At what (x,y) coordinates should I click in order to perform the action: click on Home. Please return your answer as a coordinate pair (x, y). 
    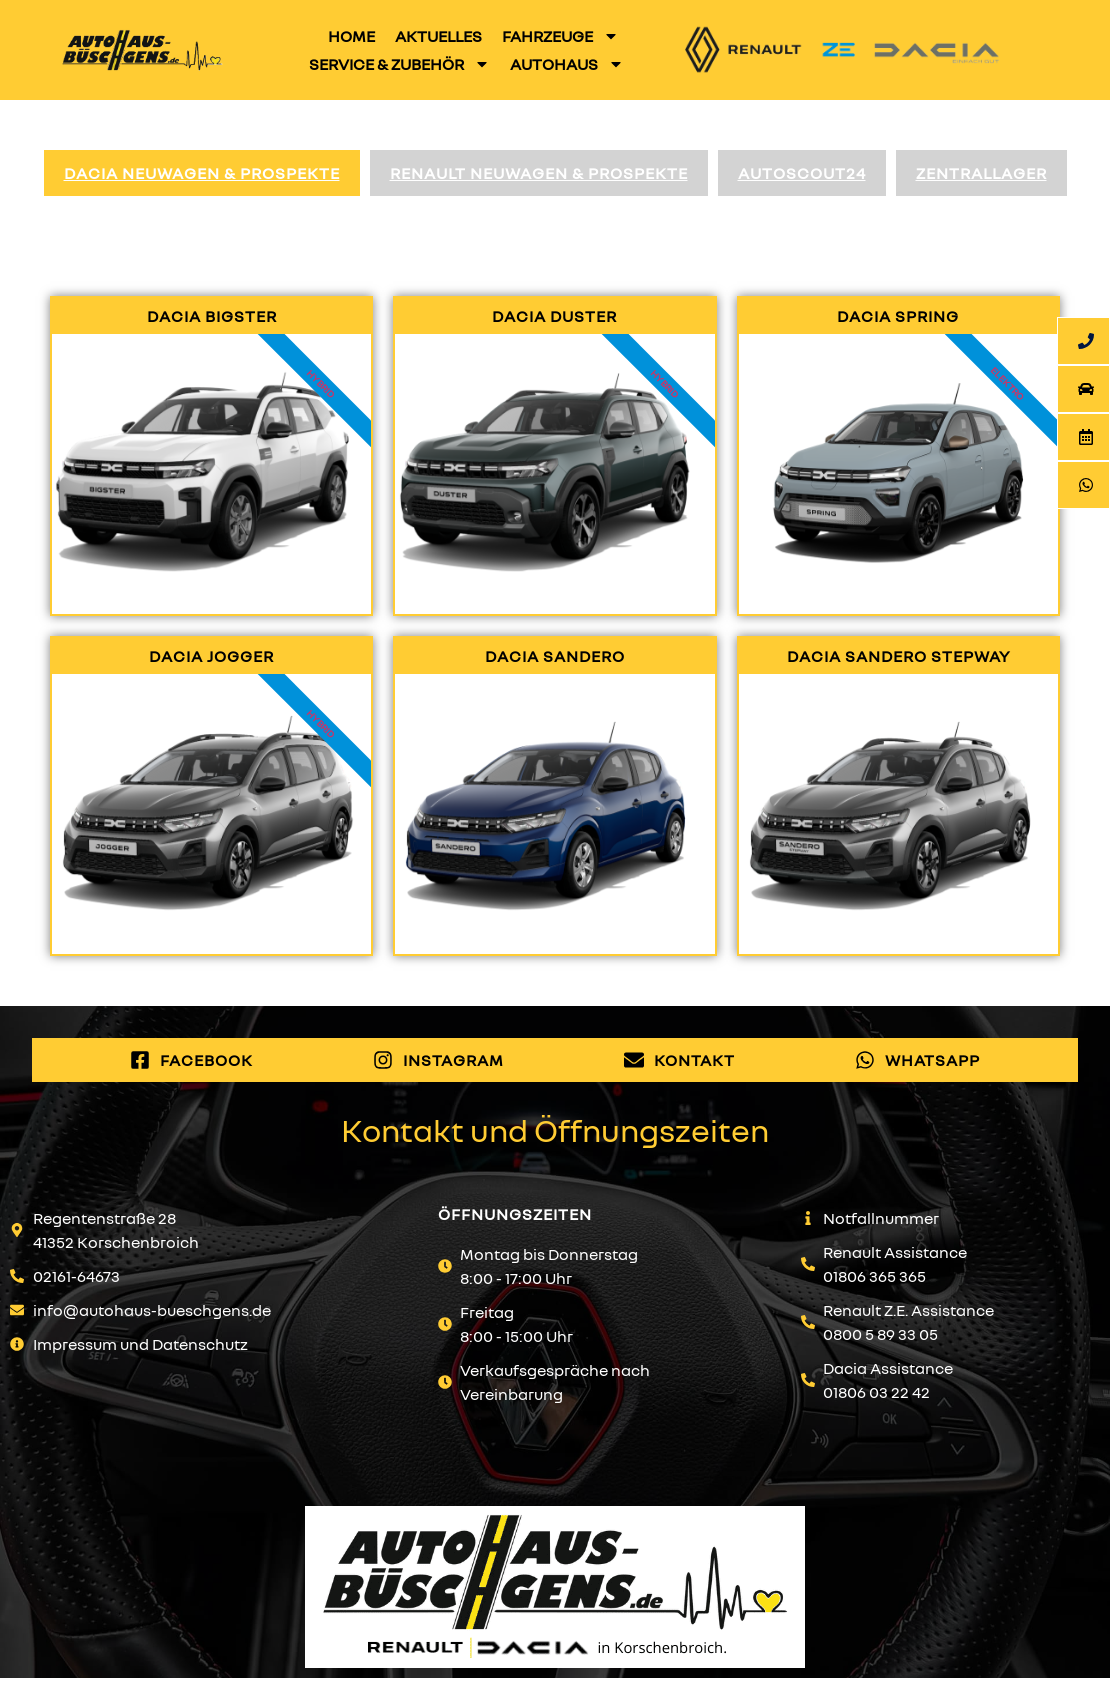
    Looking at the image, I should click on (351, 36).